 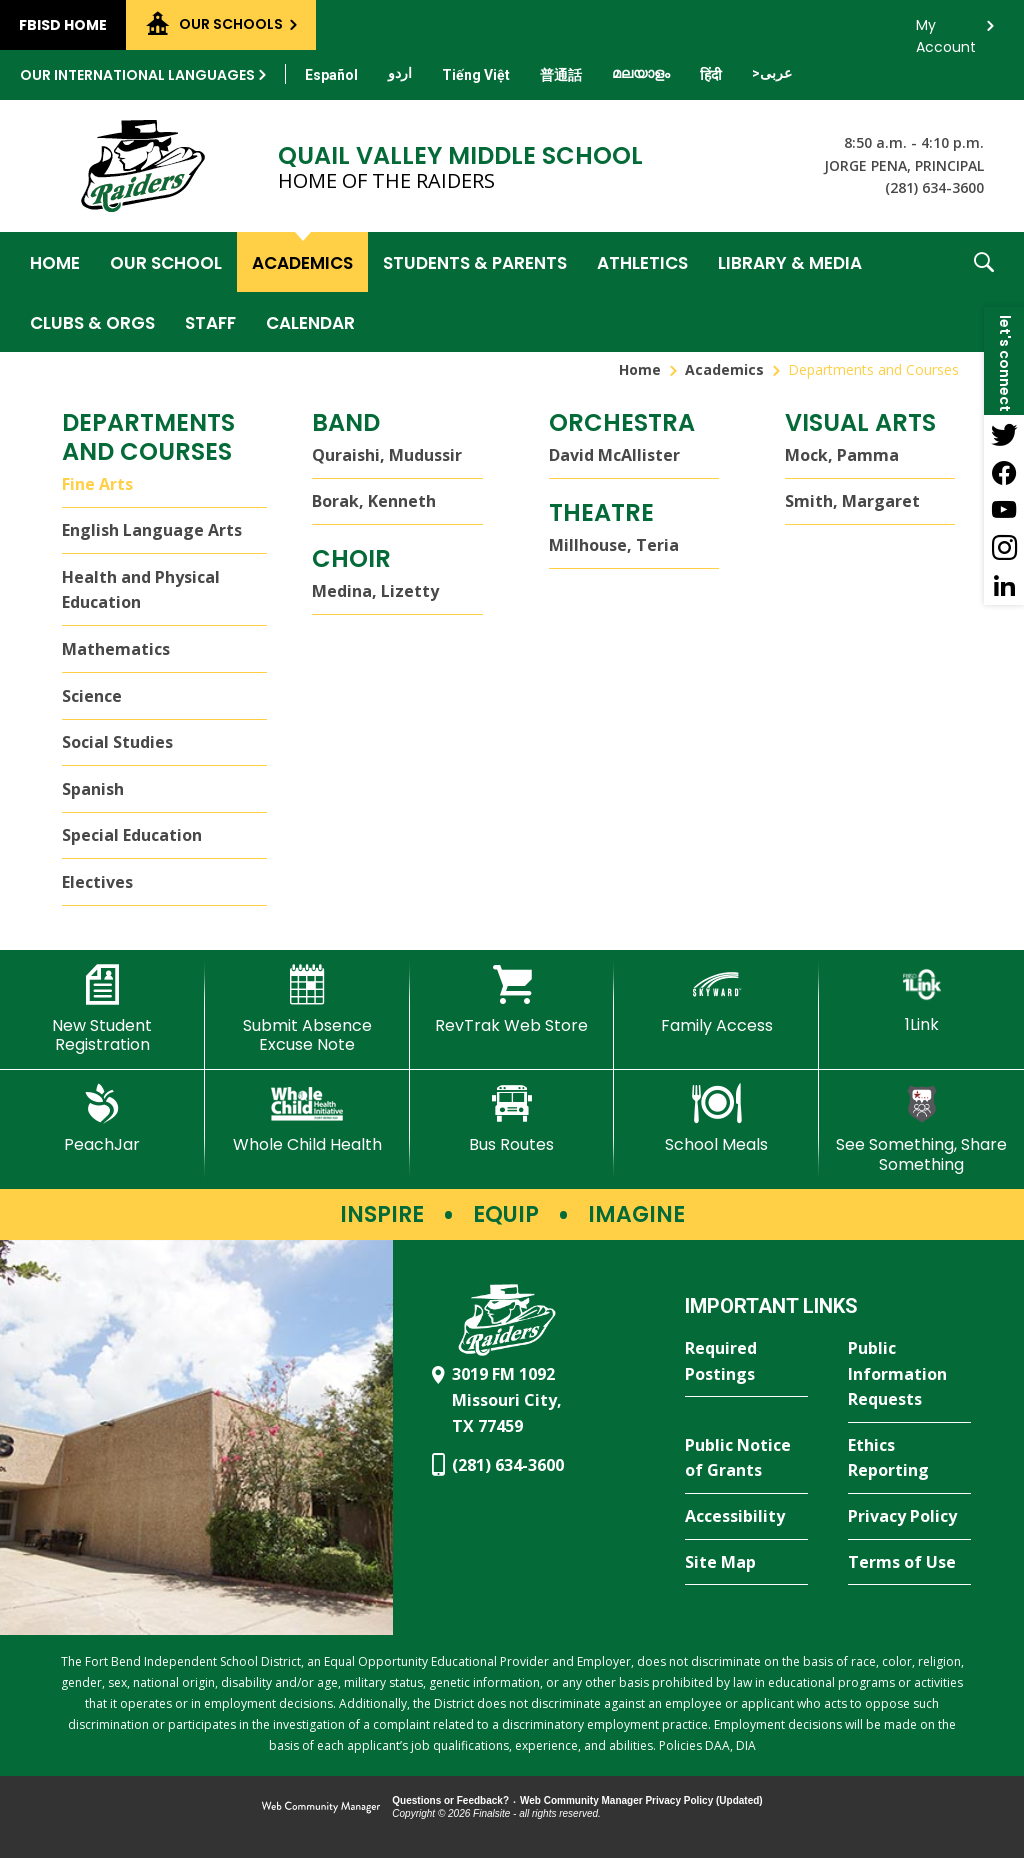 What do you see at coordinates (375, 591) in the screenshot?
I see `Medina, Lizetty` at bounding box center [375, 591].